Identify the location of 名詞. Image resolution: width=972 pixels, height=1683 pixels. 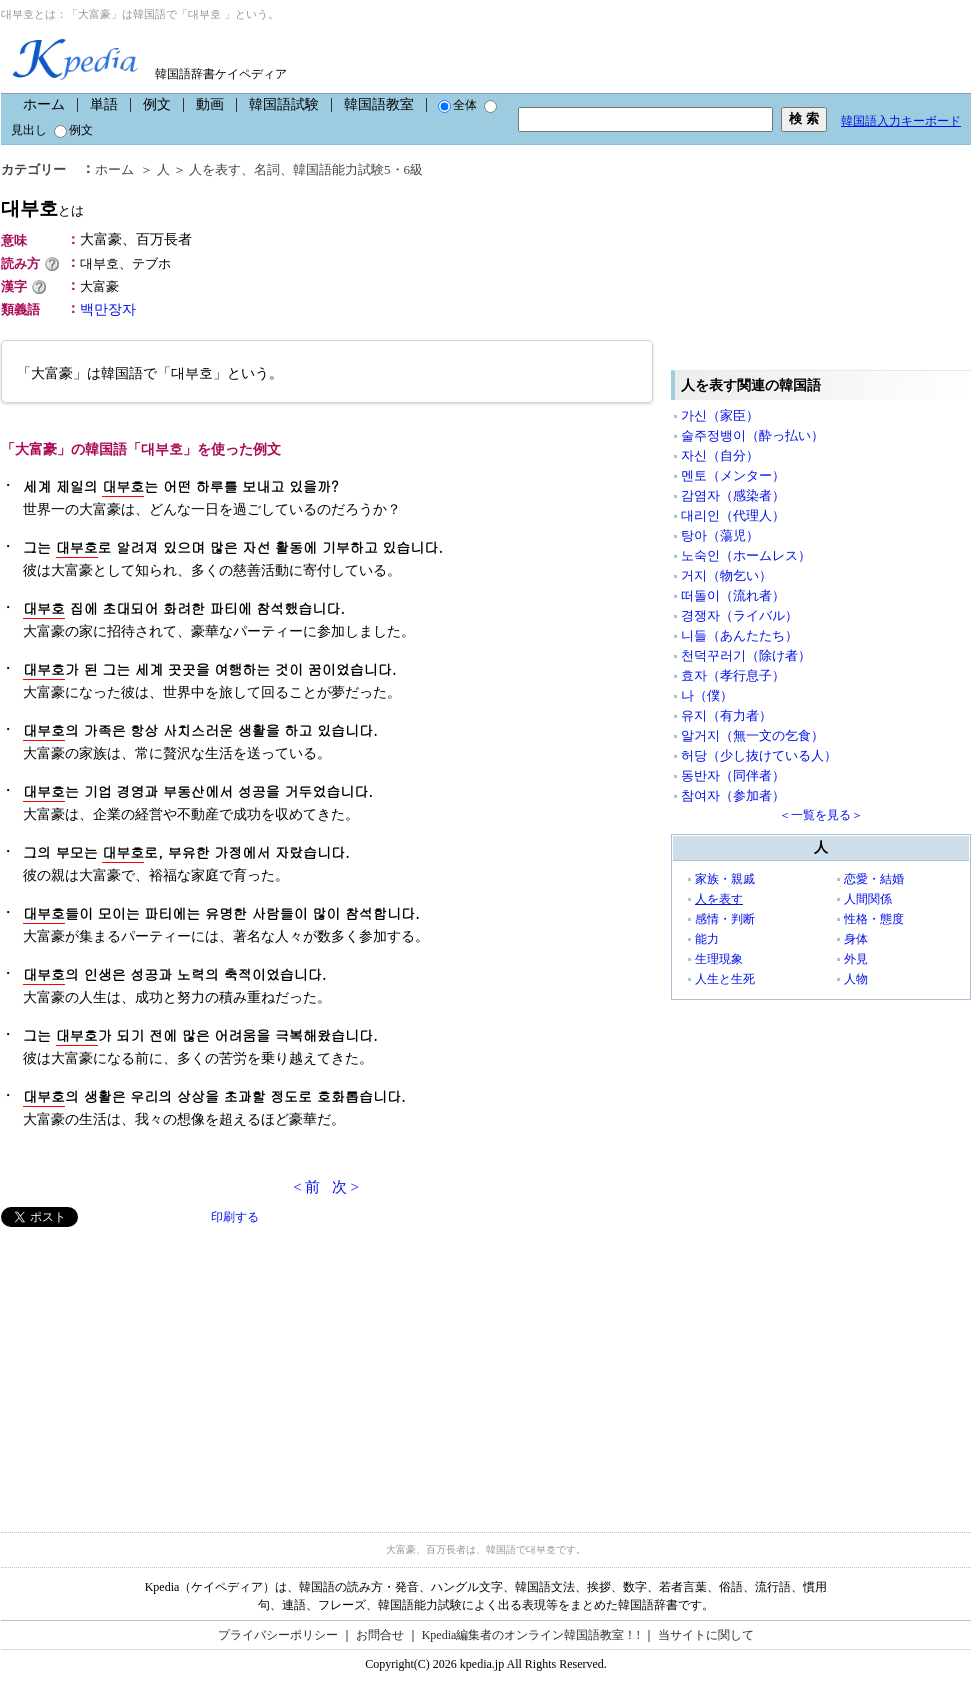
(267, 169).